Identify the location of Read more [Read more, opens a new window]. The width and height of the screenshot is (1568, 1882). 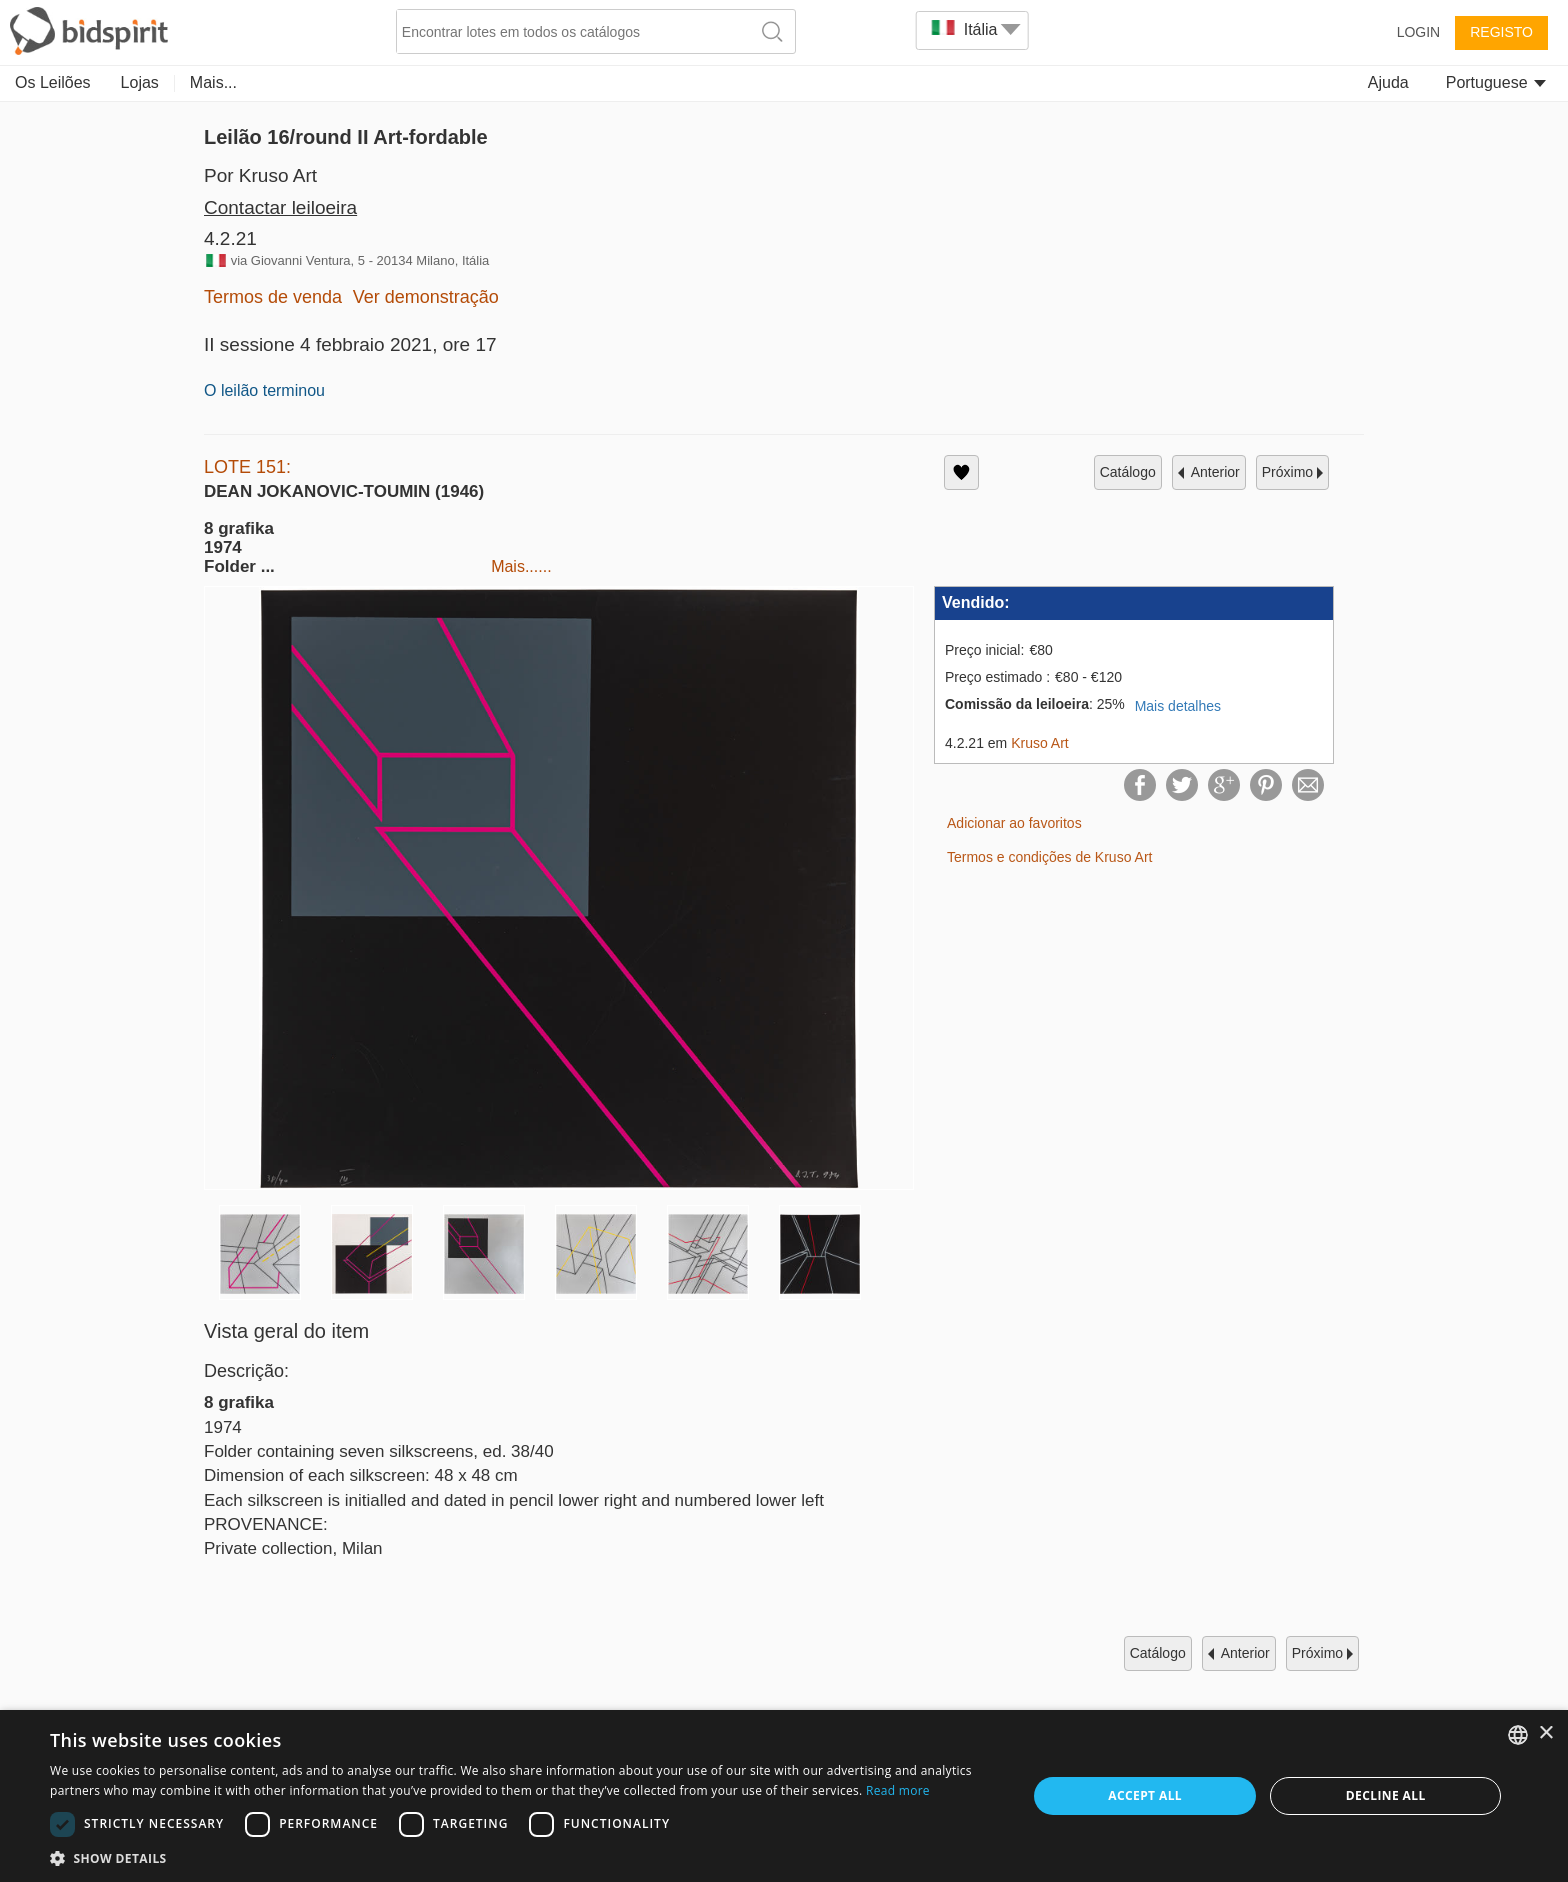
(898, 1790).